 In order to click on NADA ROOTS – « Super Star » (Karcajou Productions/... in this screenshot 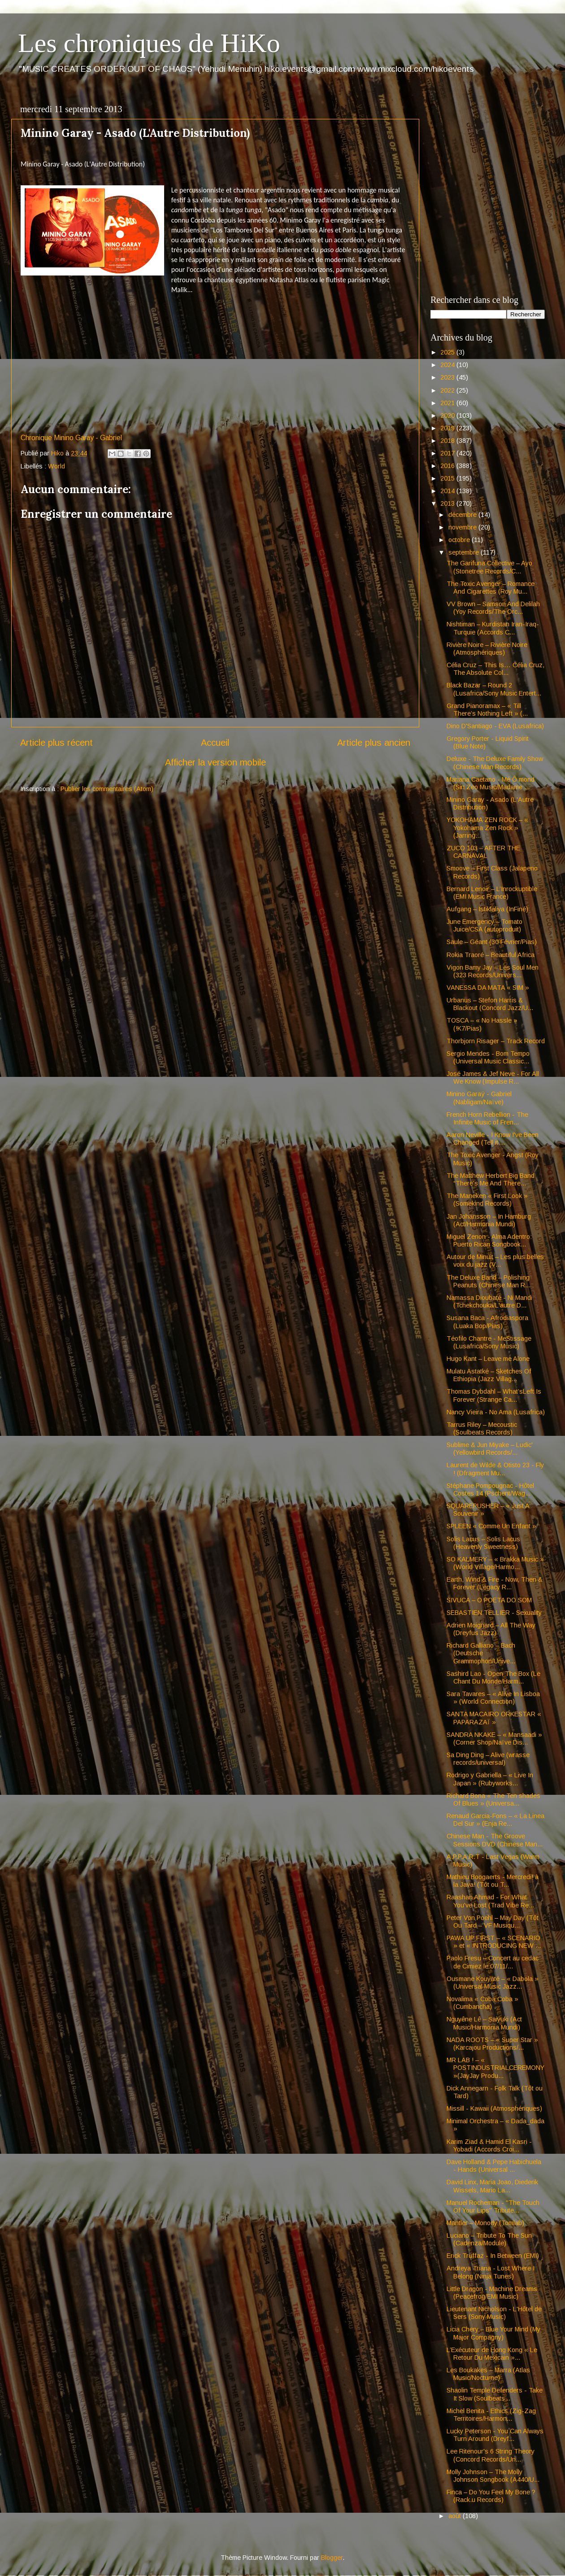, I will do `click(492, 2043)`.